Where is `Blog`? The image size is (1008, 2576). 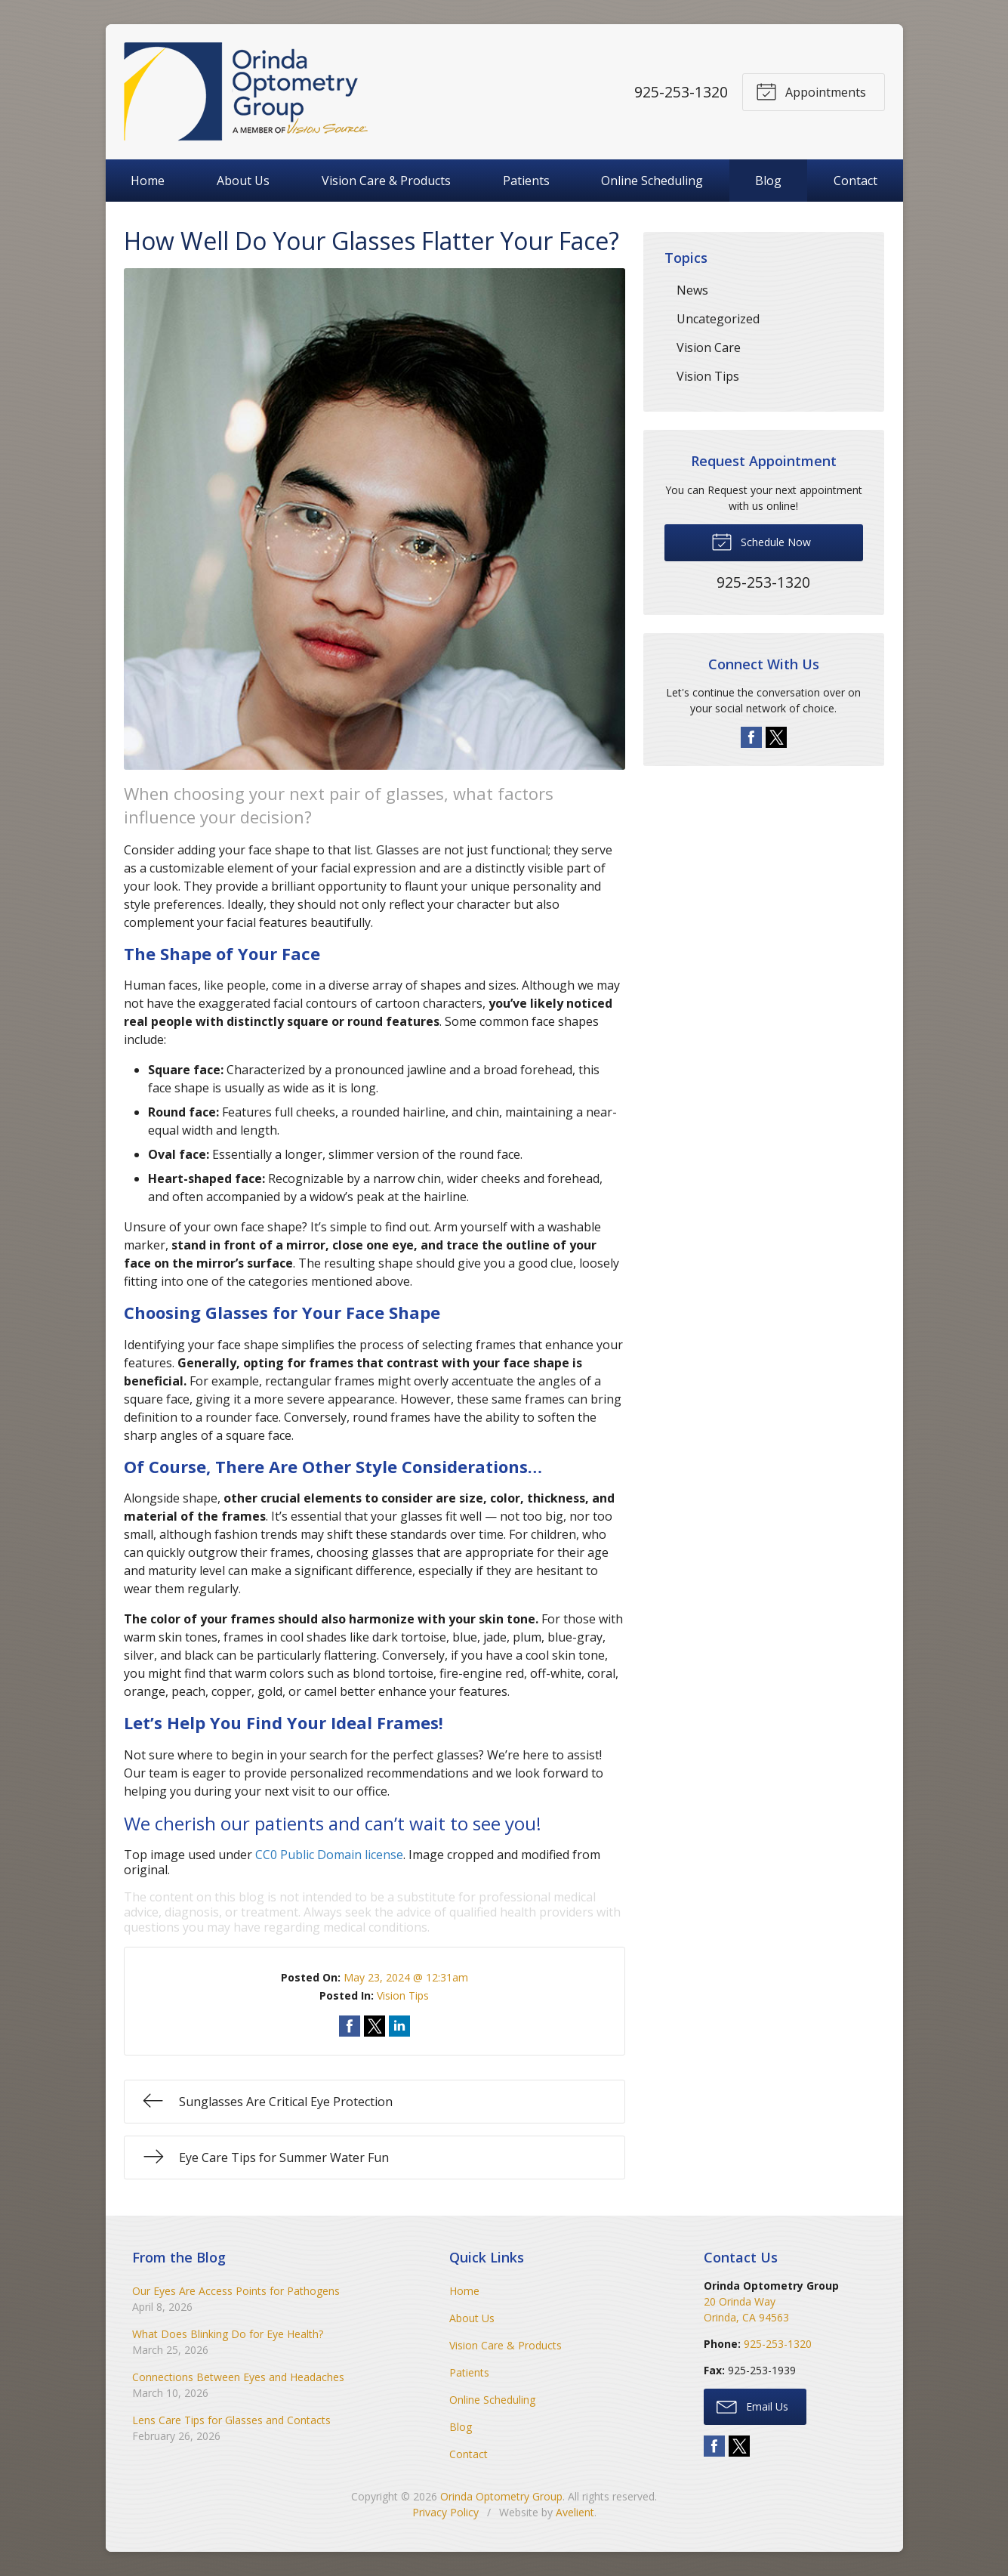
Blog is located at coordinates (768, 180).